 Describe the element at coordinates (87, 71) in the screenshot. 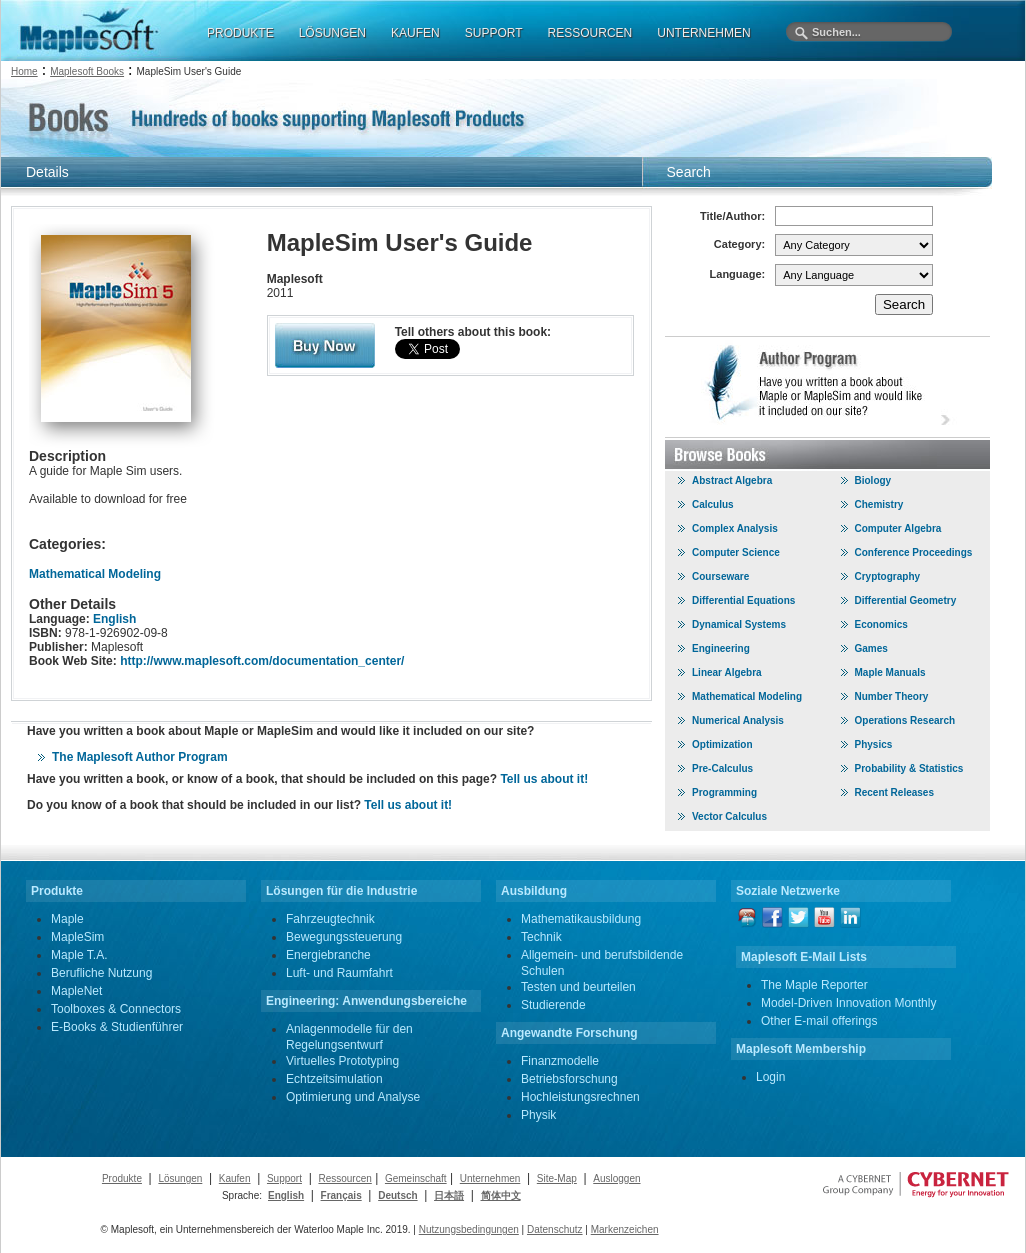

I see `Maplesoft Books` at that location.